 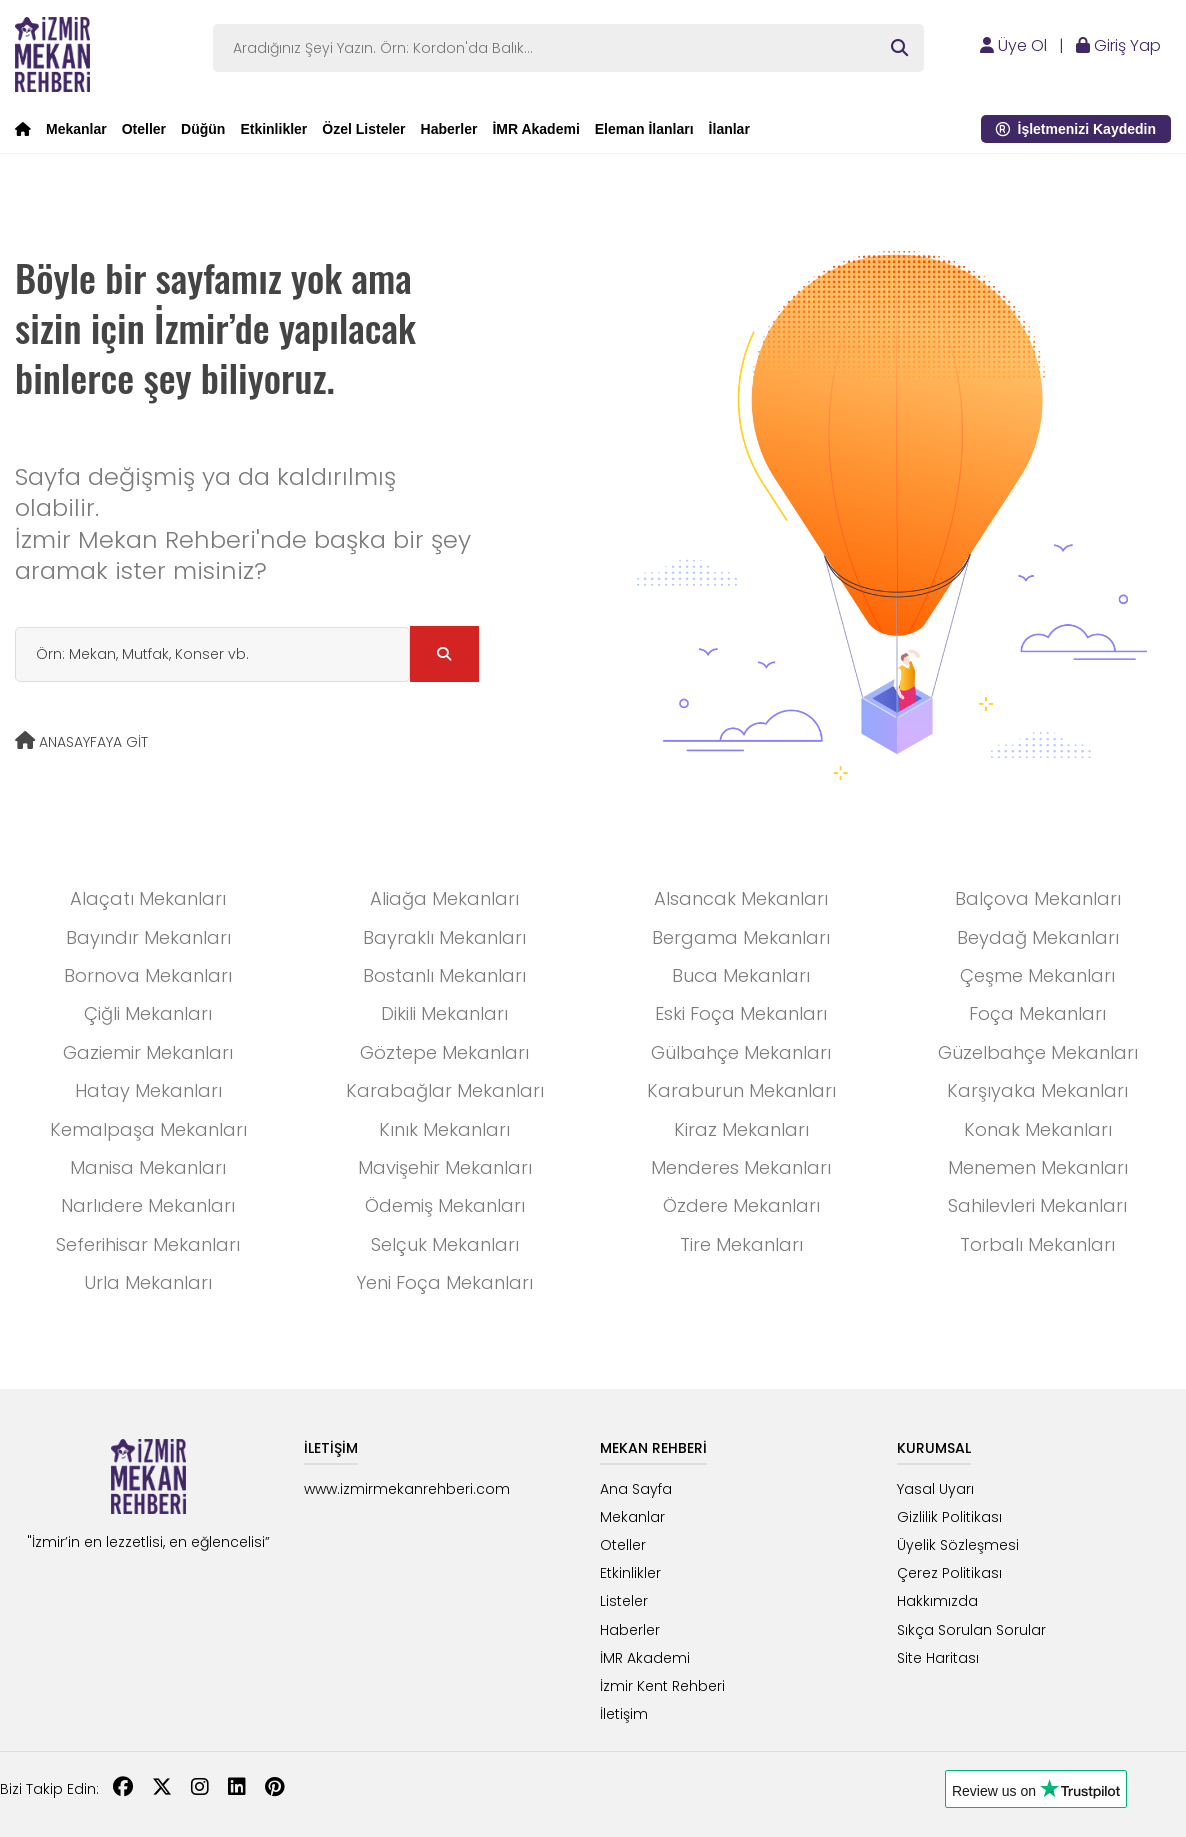 I want to click on Çeşme Mekanları, so click(x=1037, y=975).